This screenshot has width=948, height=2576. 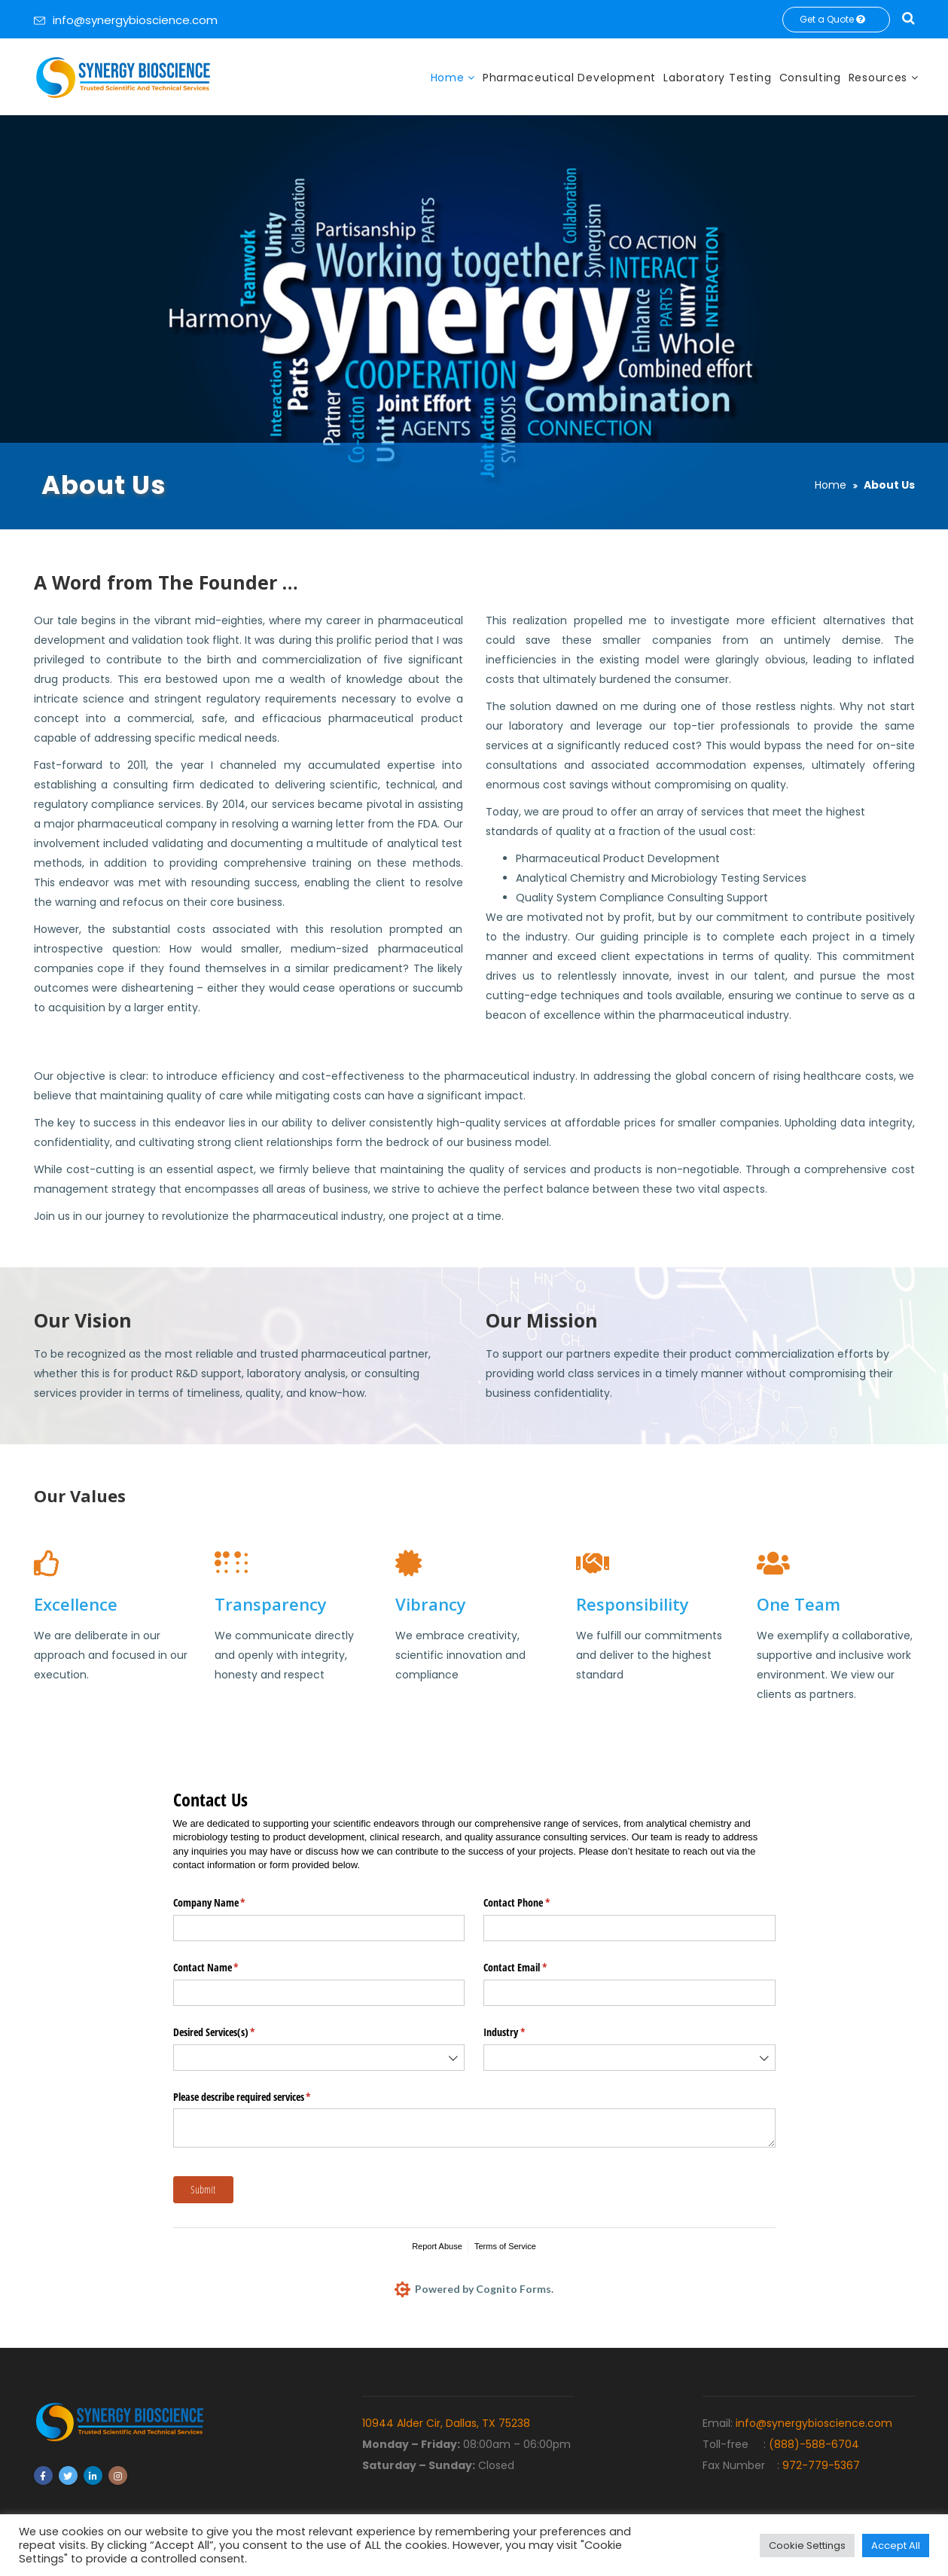 What do you see at coordinates (232, 2032) in the screenshot?
I see `Desired Services(s)` at bounding box center [232, 2032].